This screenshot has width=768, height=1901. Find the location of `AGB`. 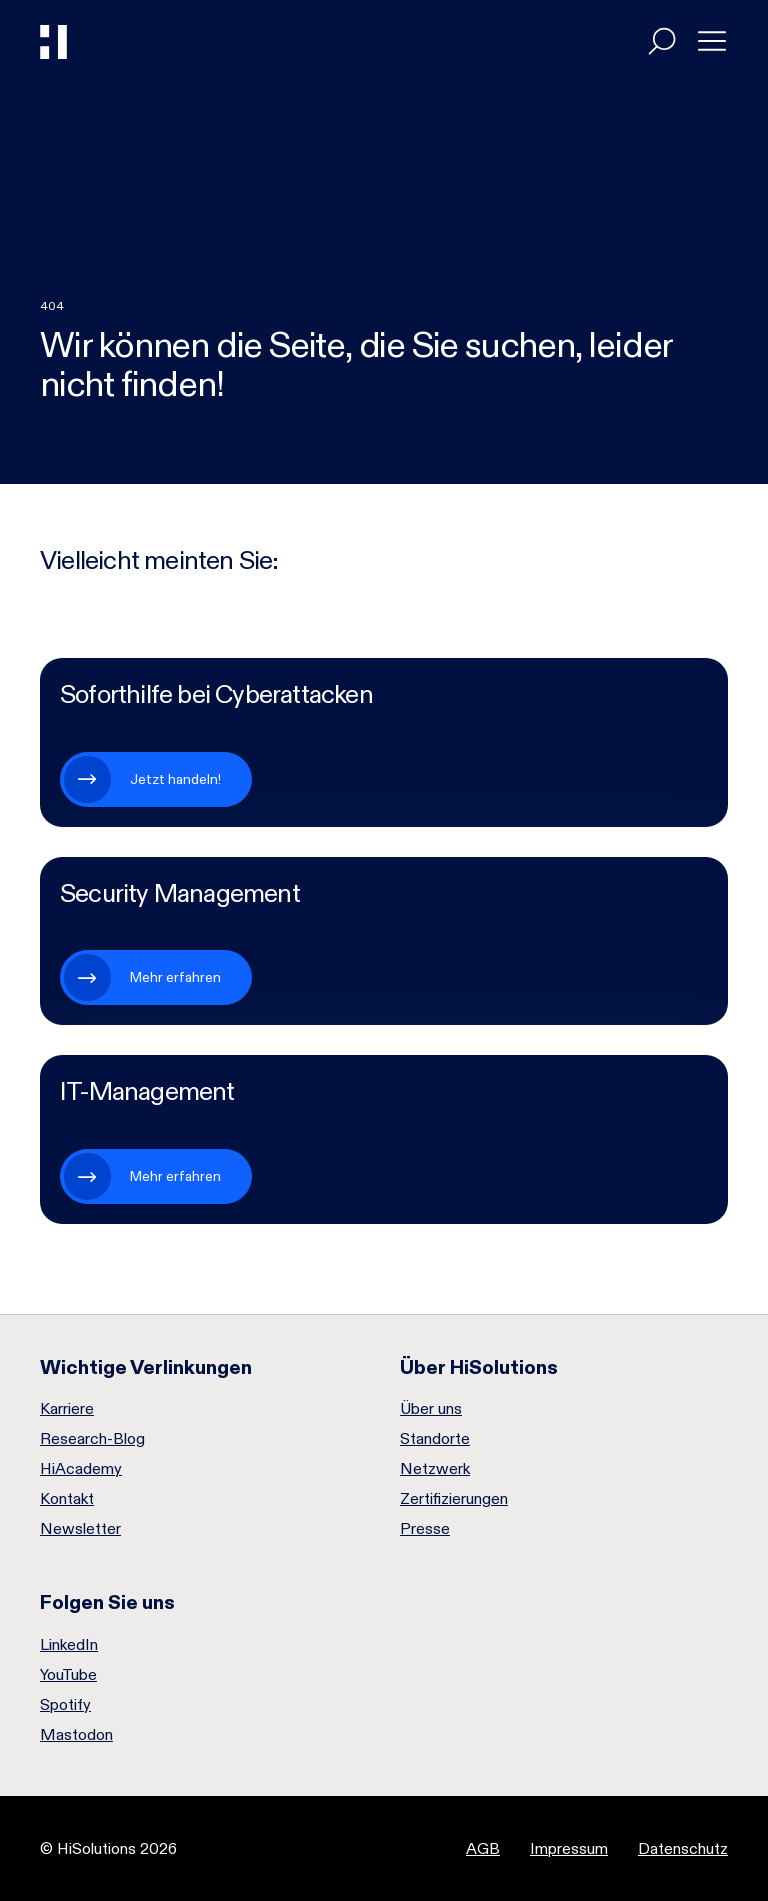

AGB is located at coordinates (483, 1848).